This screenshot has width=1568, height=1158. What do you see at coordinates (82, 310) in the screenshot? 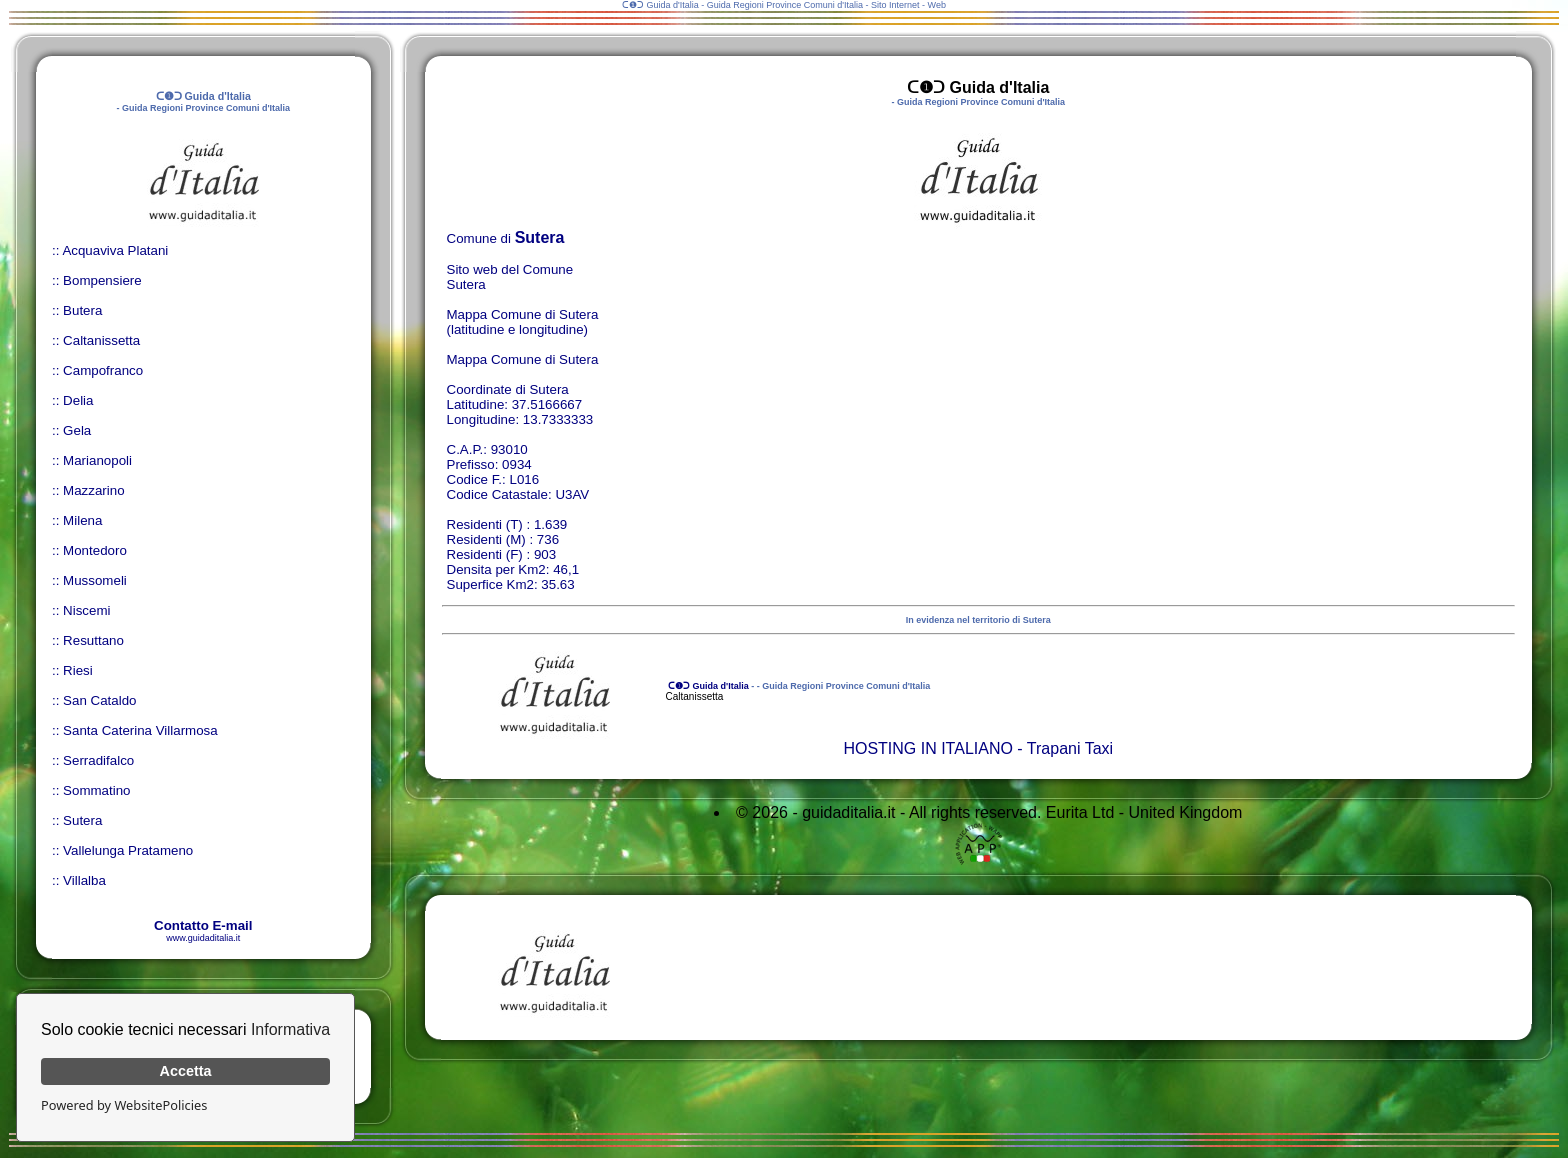
I see `Butera` at bounding box center [82, 310].